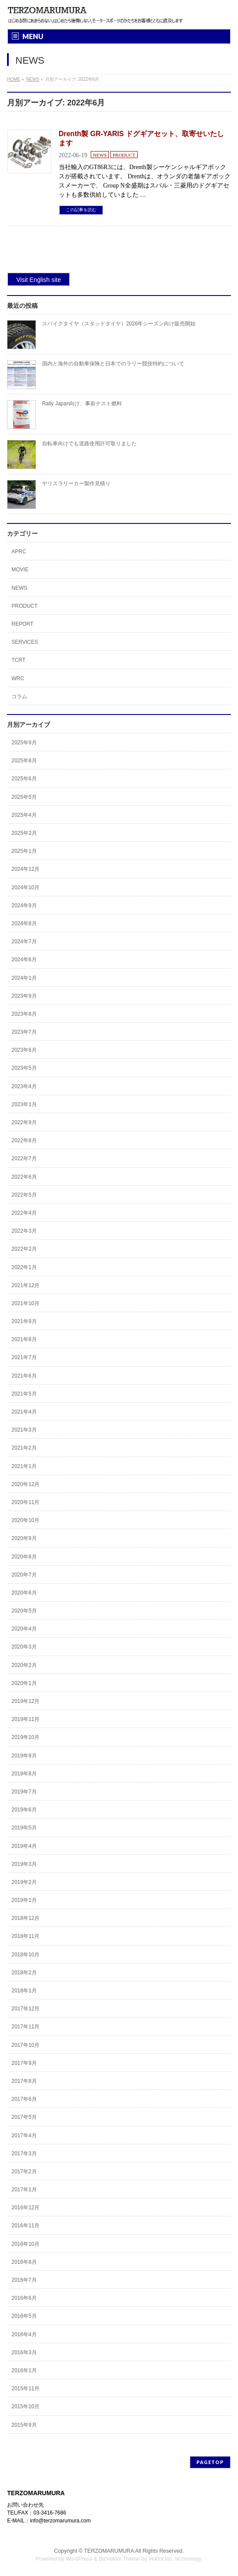 The image size is (238, 2576). Describe the element at coordinates (25, 2244) in the screenshot. I see `2016年10月` at that location.